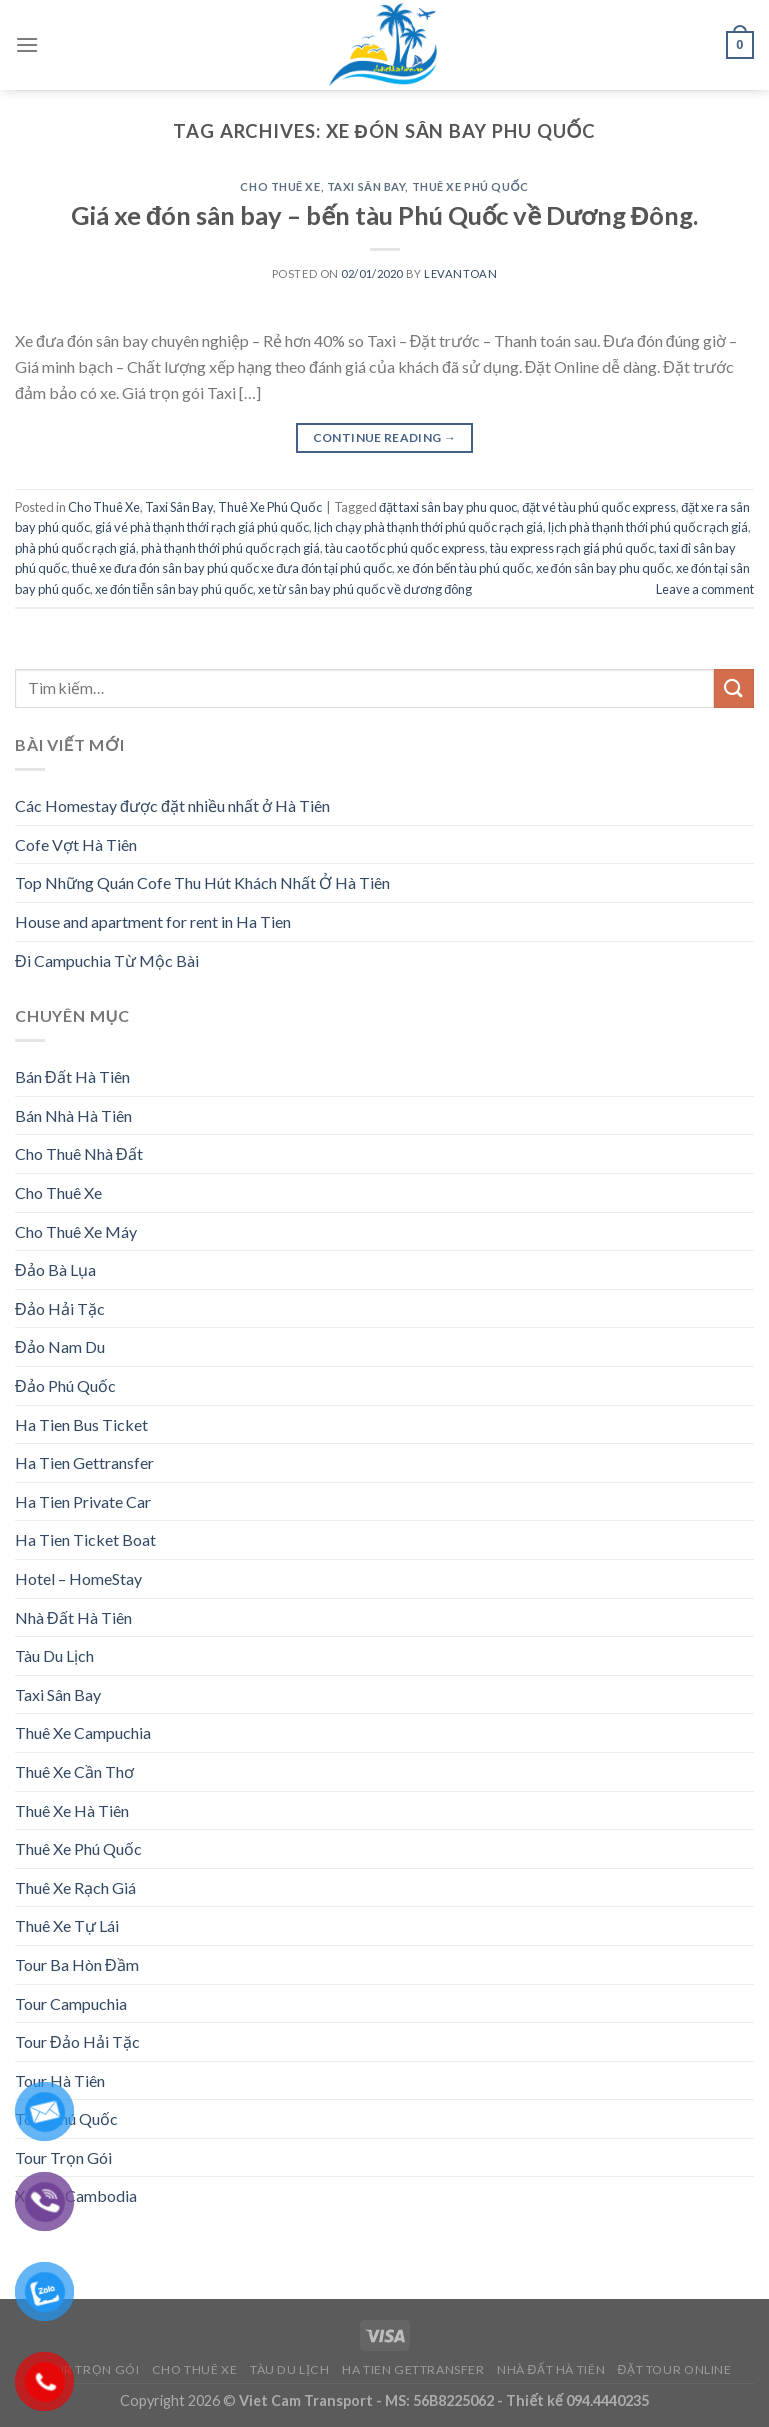 This screenshot has height=2427, width=769. I want to click on Tour Campuchia, so click(71, 2003).